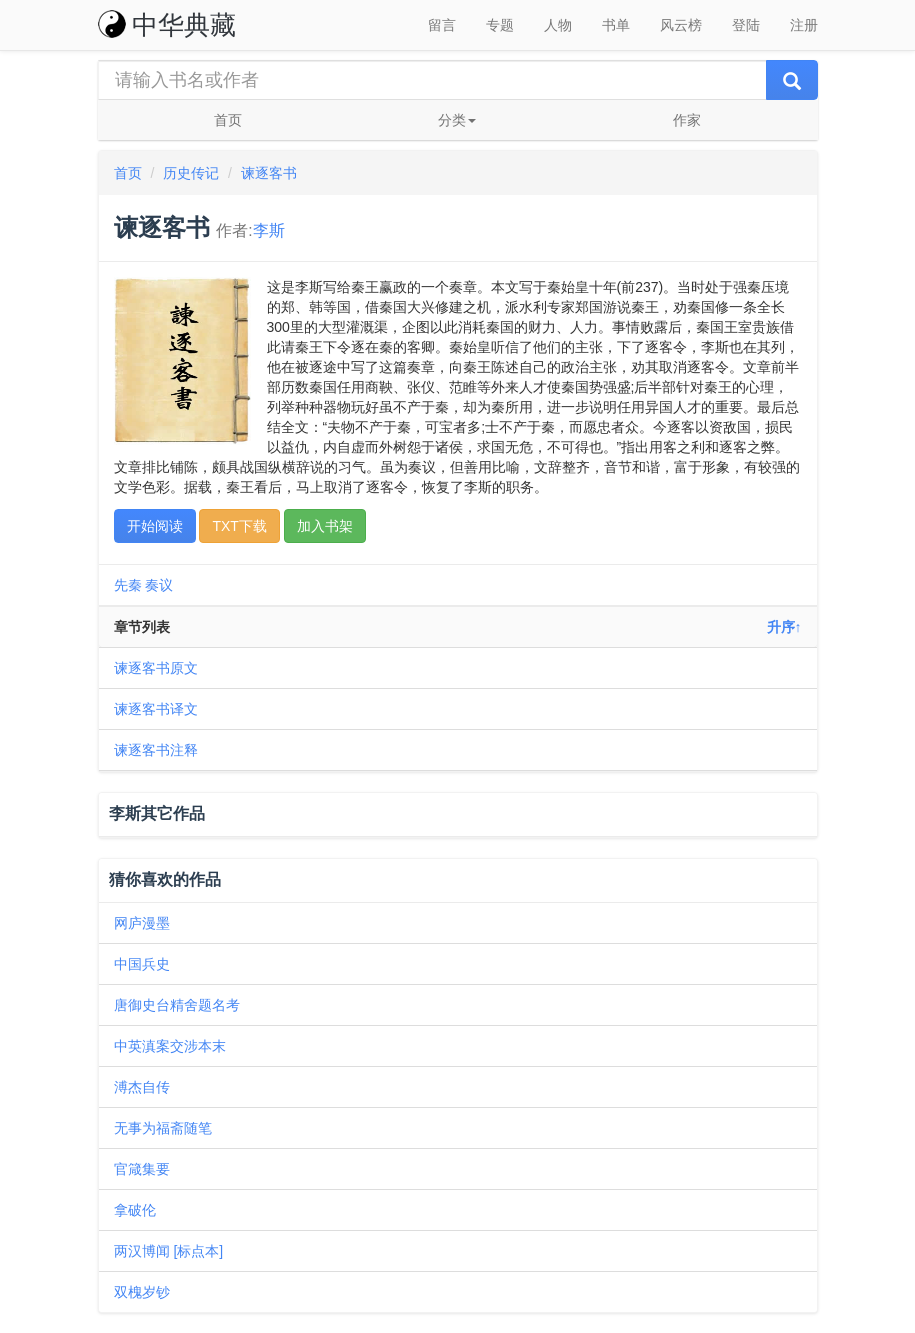  What do you see at coordinates (169, 1251) in the screenshot?
I see `两汉博闻 [标点本]` at bounding box center [169, 1251].